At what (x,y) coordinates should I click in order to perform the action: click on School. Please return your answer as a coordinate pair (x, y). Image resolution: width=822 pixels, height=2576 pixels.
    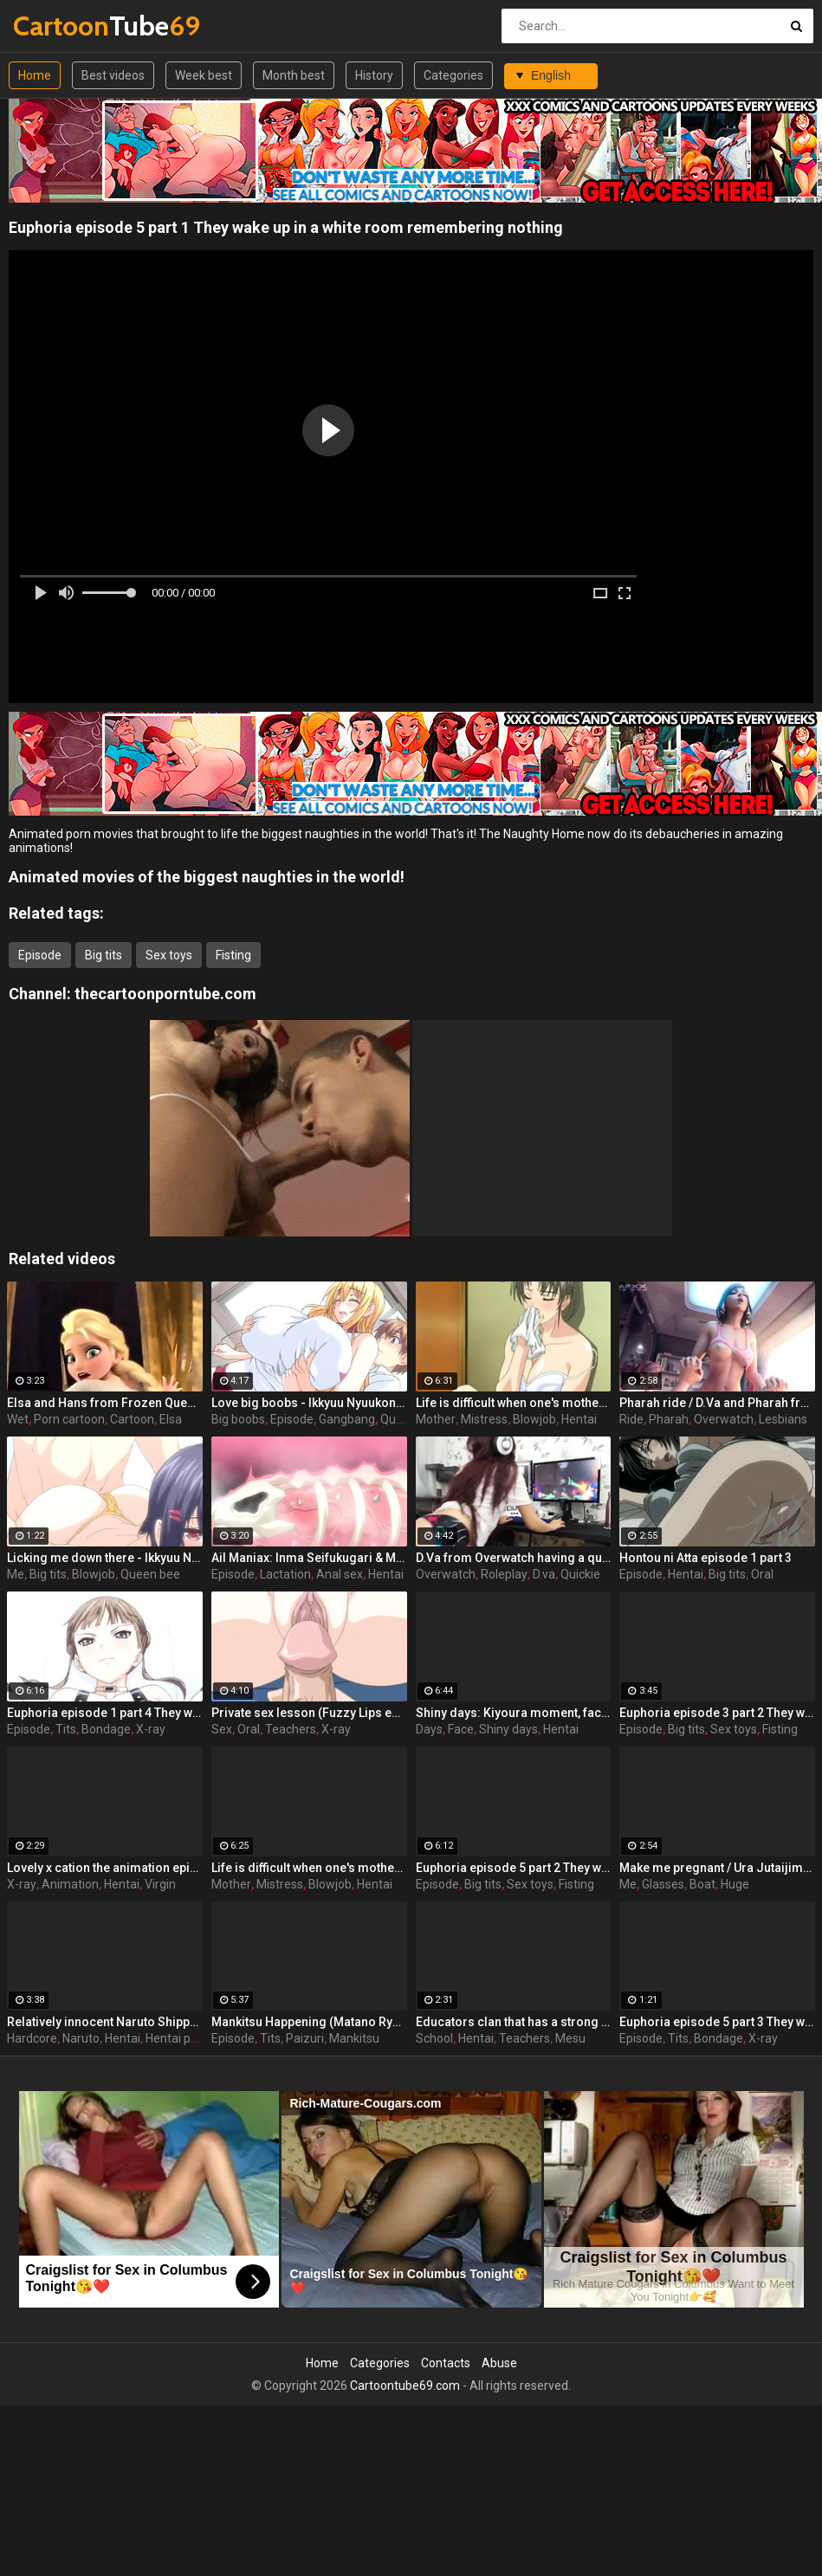
    Looking at the image, I should click on (434, 2038).